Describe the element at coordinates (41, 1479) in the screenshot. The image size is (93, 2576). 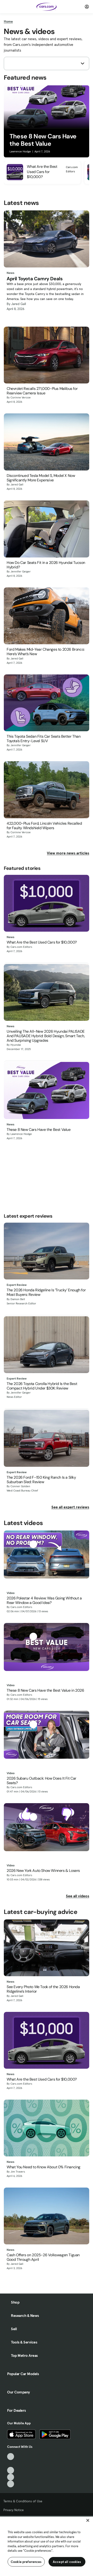
I see `The 2026 Ford F-150 King Ranch Is a Silky Suburban Sled: Review` at that location.